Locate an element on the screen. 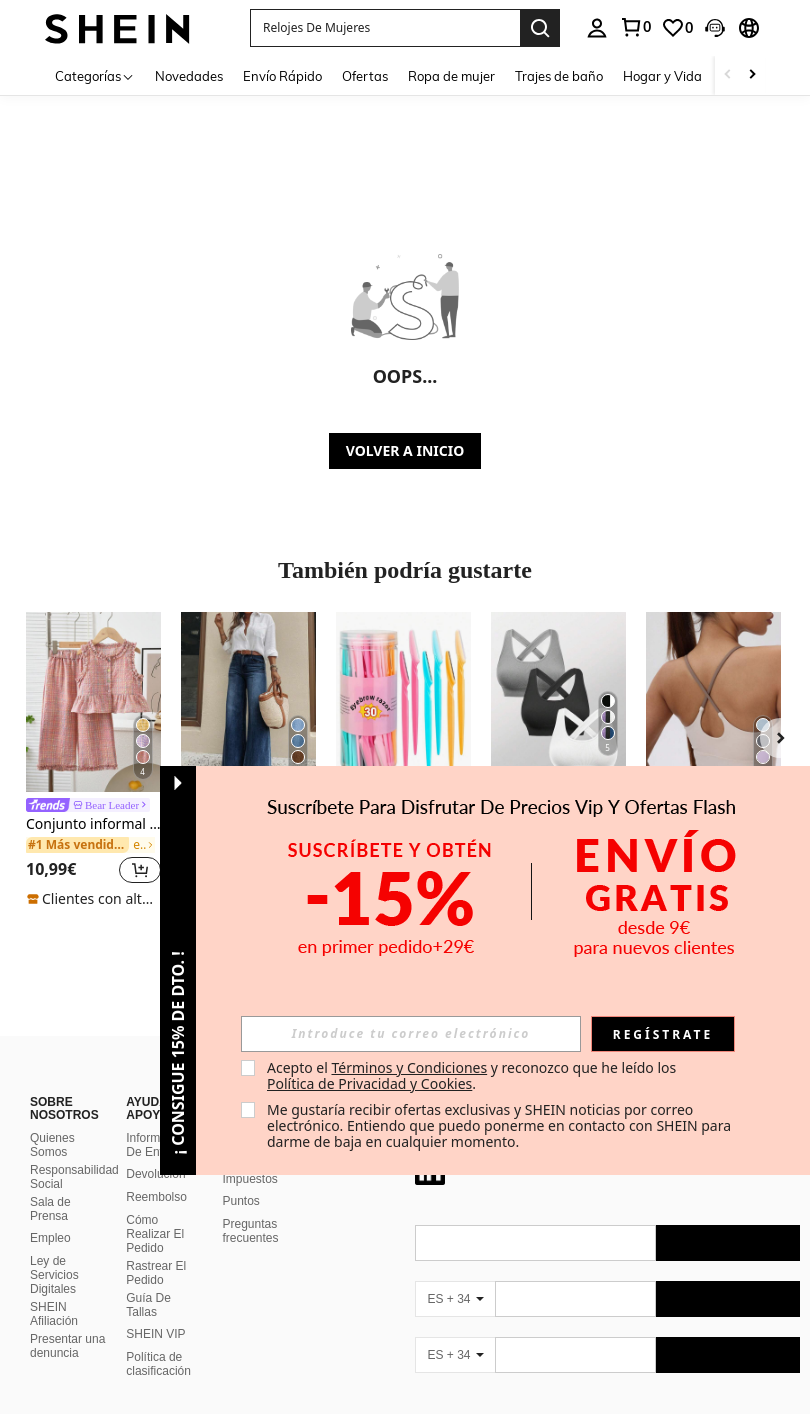 This screenshot has height=1414, width=810. Presentar una denuncia is located at coordinates (67, 1322).